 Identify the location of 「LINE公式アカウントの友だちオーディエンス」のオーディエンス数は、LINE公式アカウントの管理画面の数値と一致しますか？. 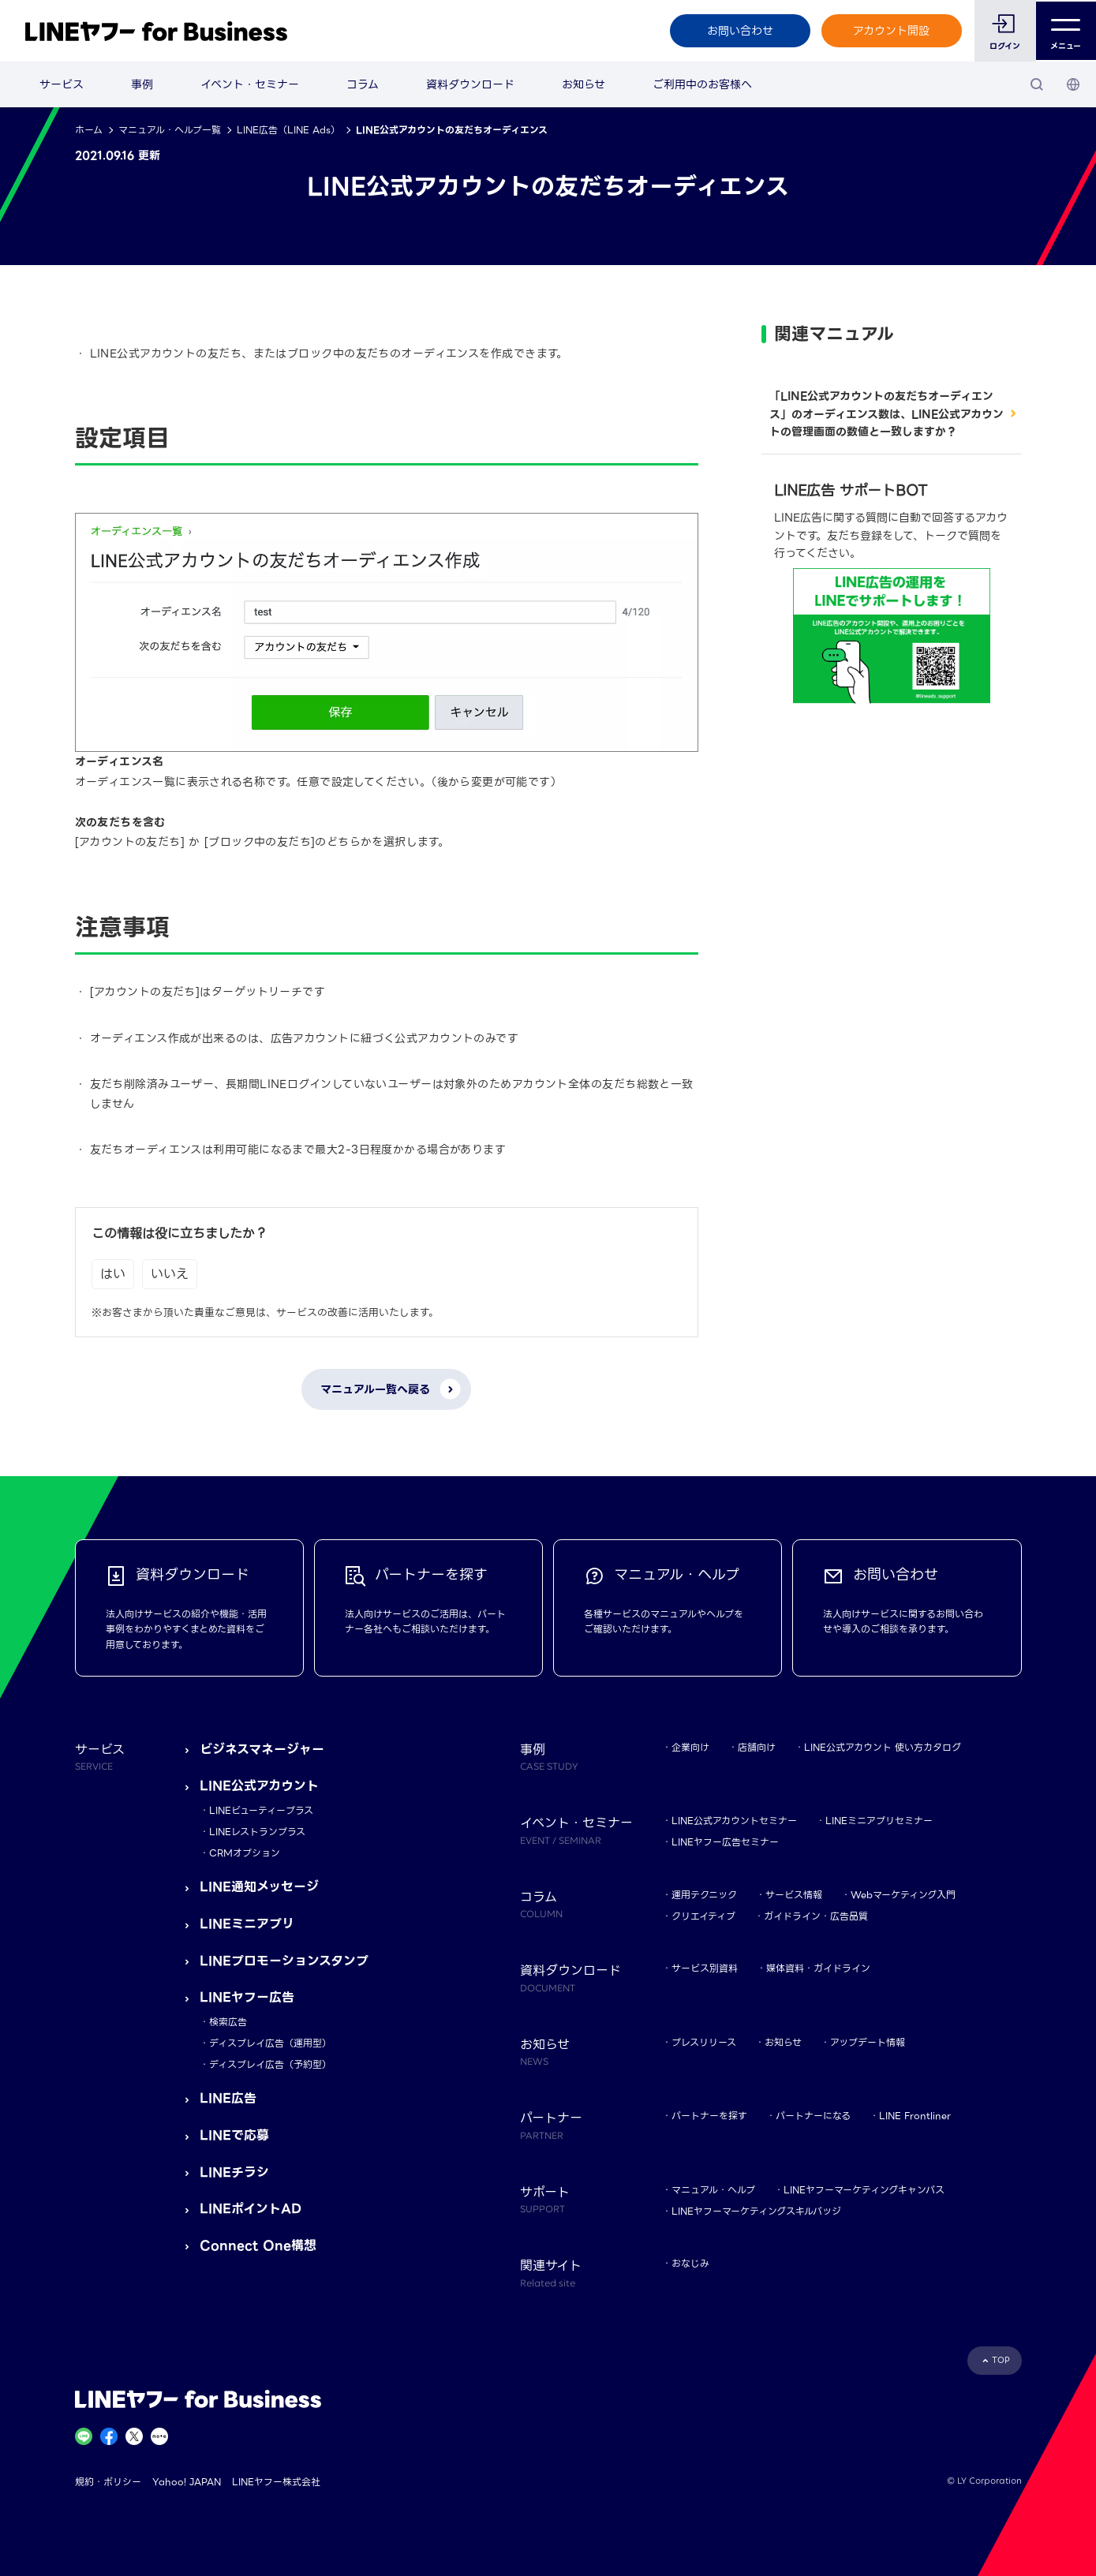
(886, 413).